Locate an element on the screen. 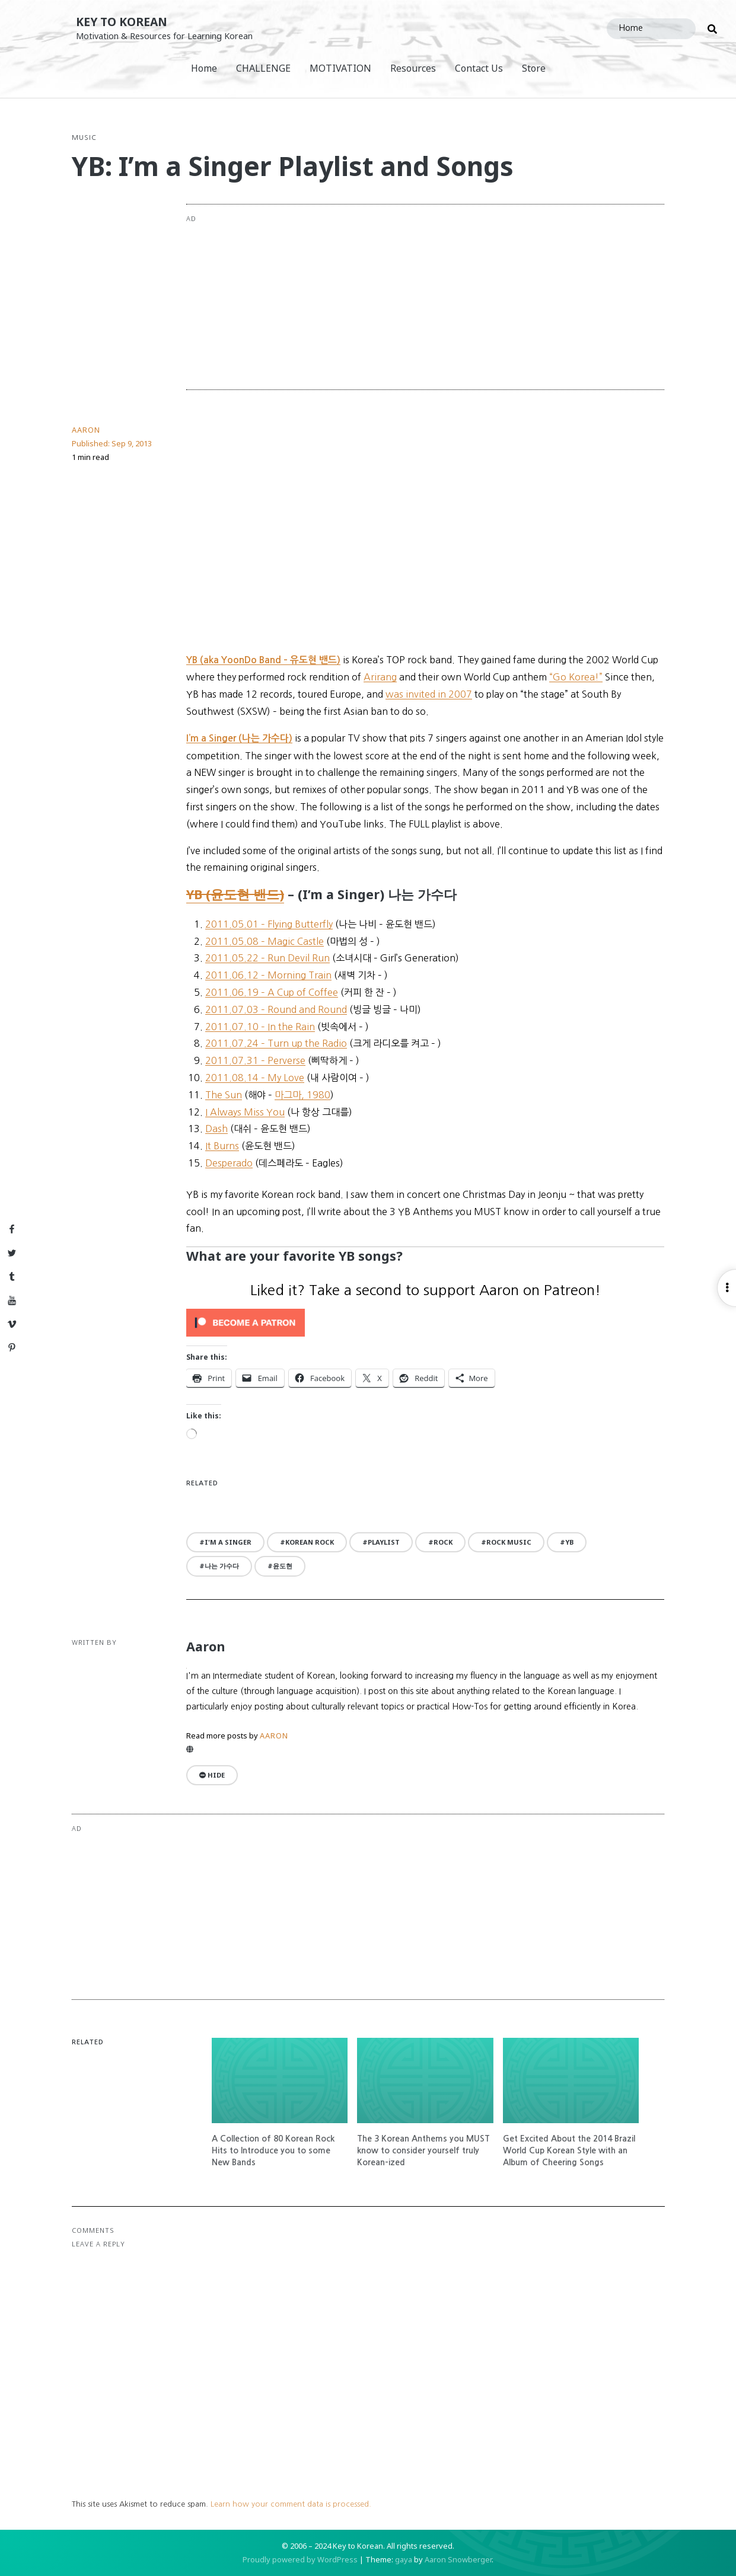 This screenshot has height=2576, width=736. 2011.06.19 – A Cup of Coffee is located at coordinates (271, 992).